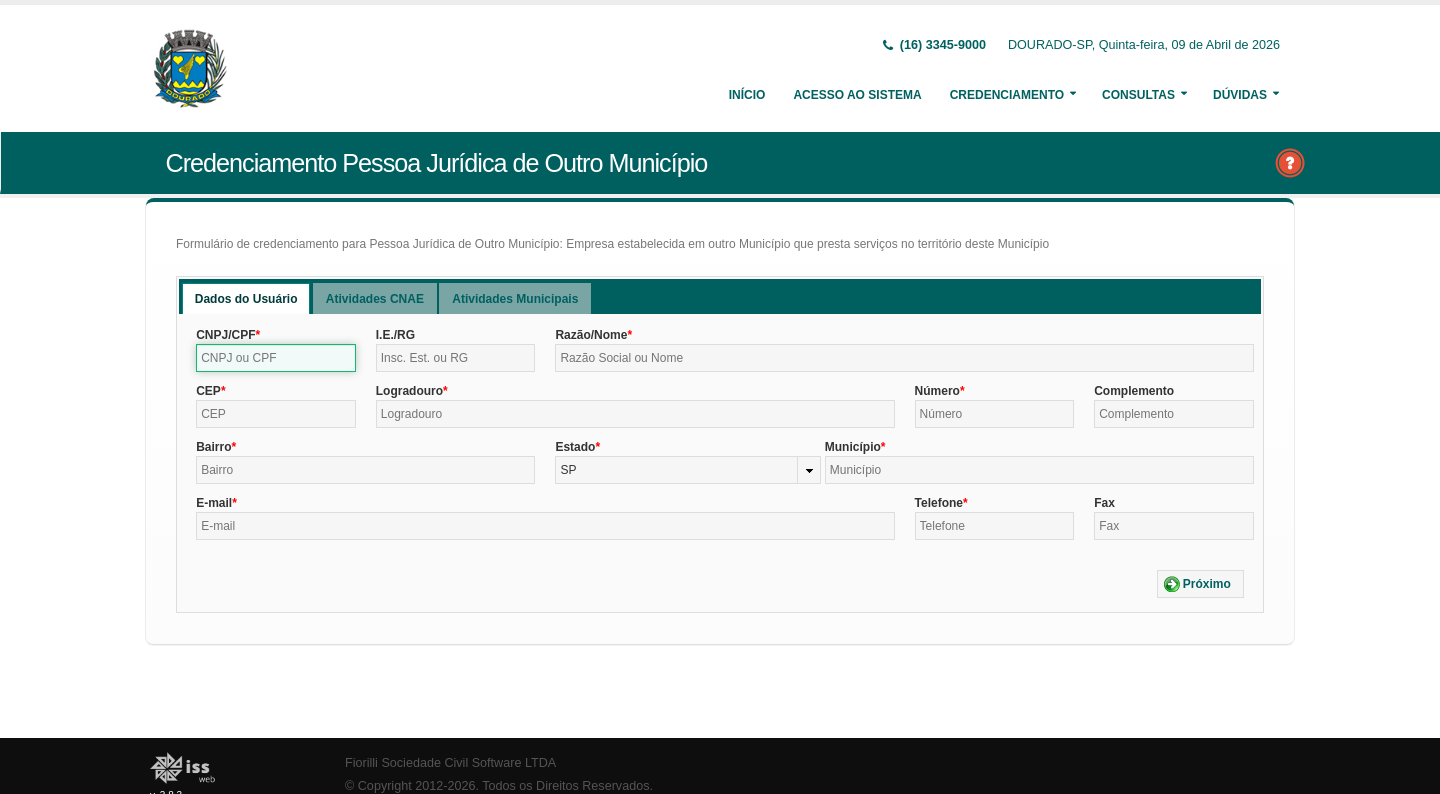  What do you see at coordinates (225, 335) in the screenshot?
I see `CNPJ/CPF` at bounding box center [225, 335].